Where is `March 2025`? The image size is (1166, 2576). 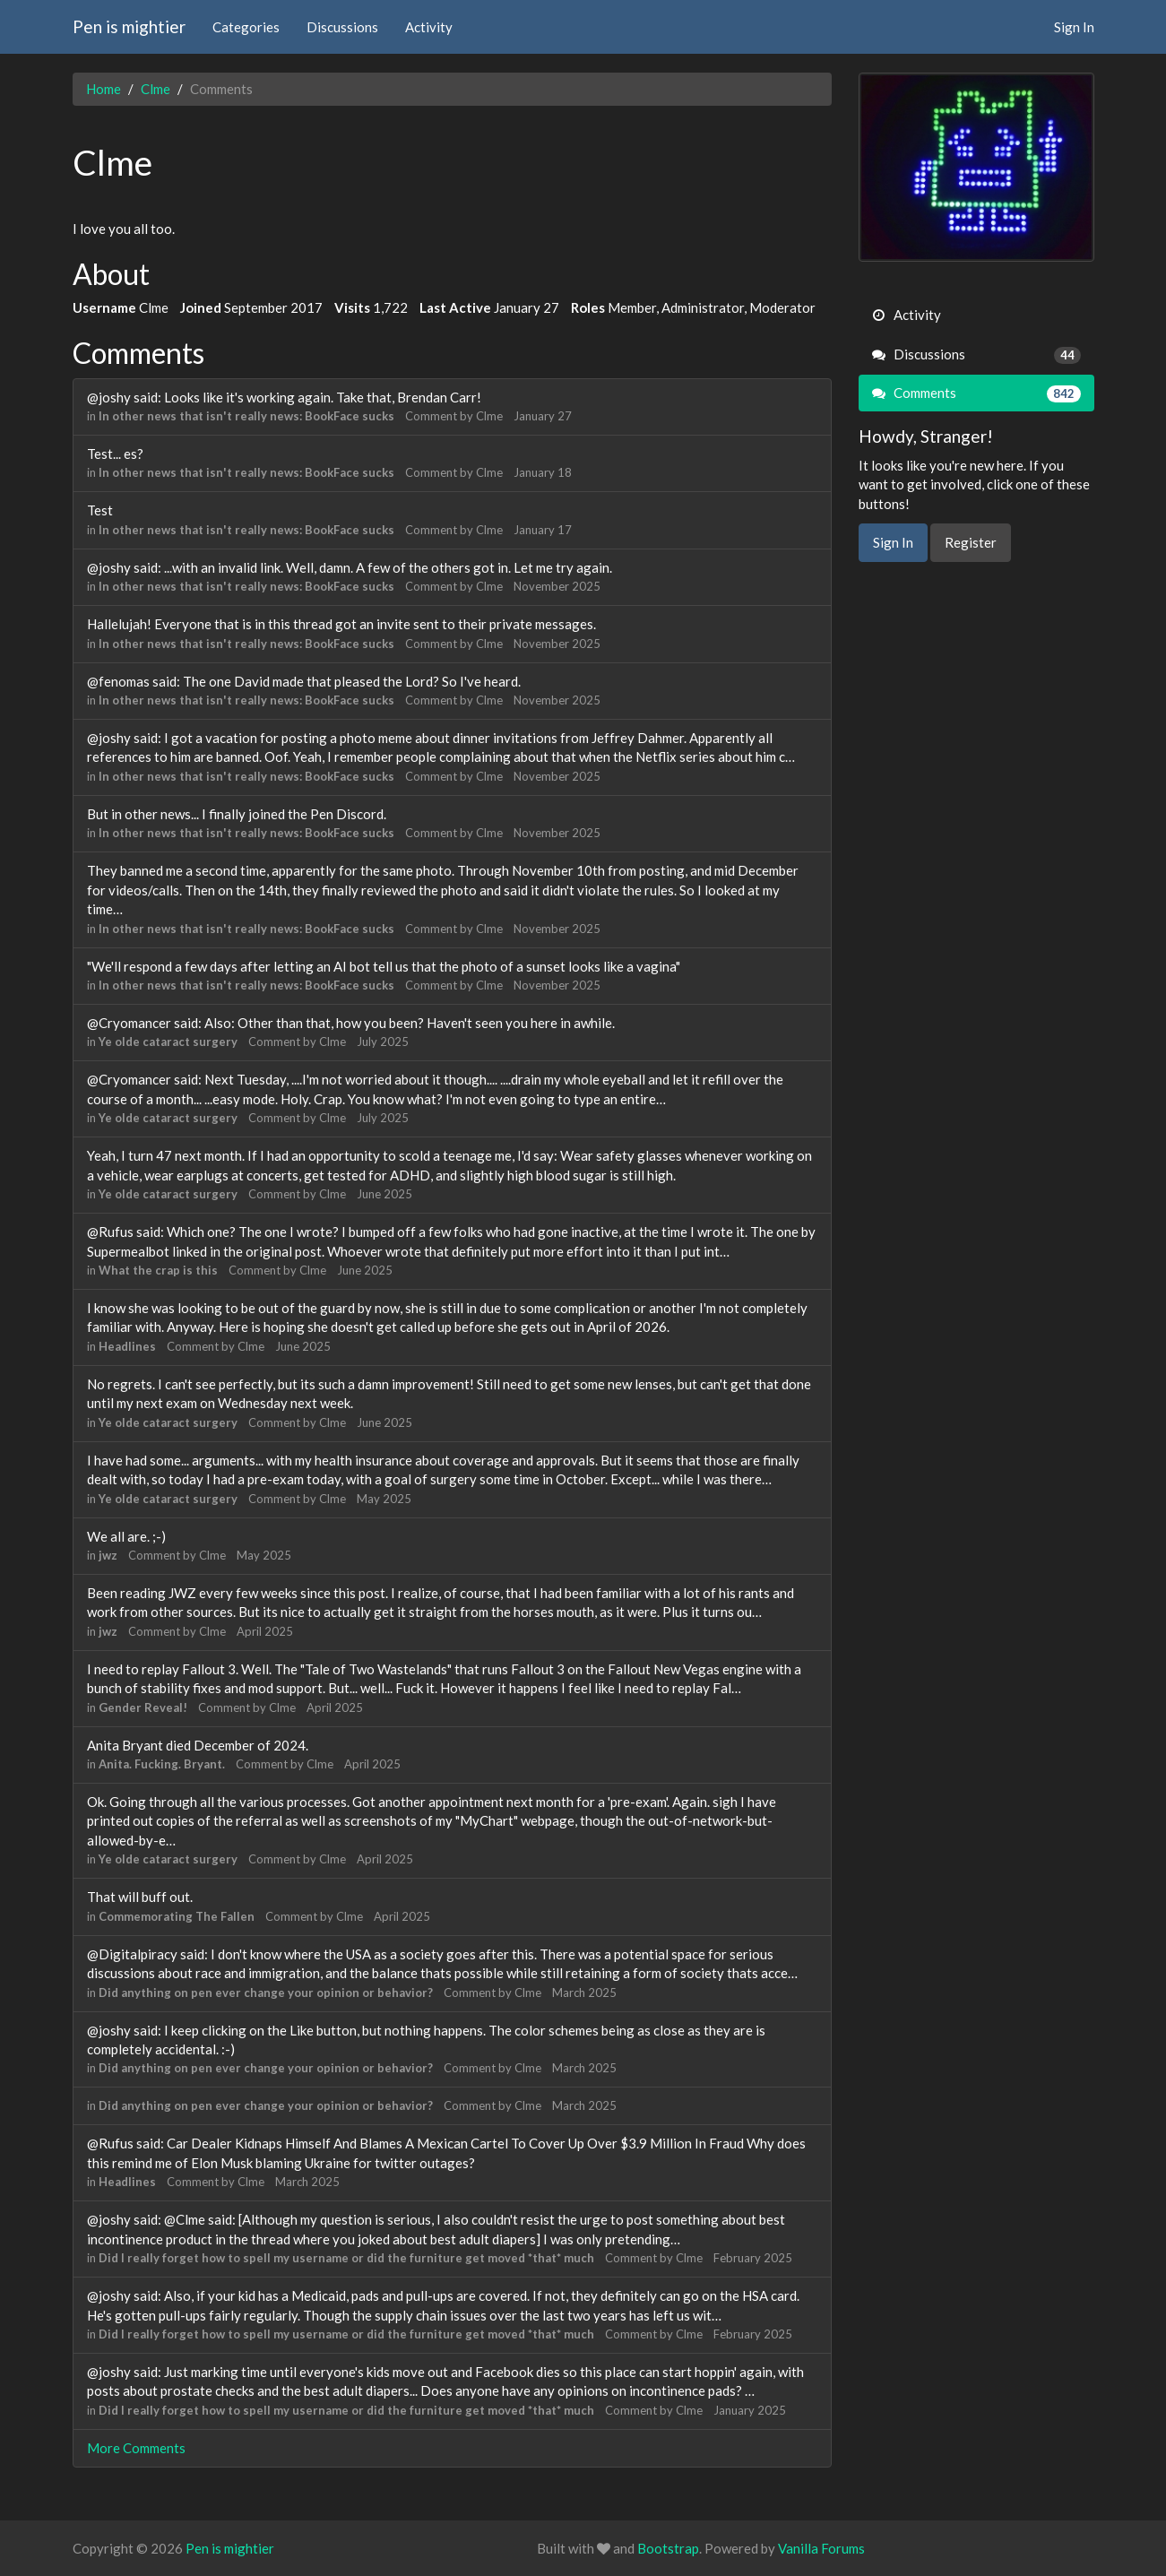 March 2025 is located at coordinates (584, 1992).